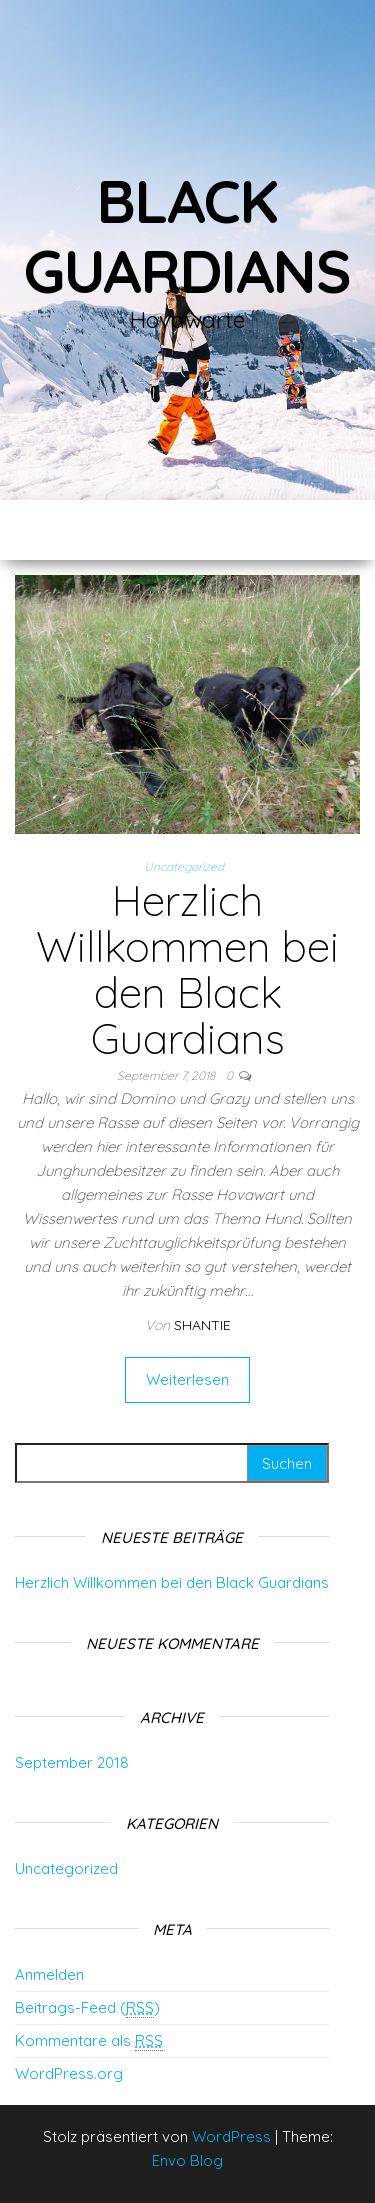 The image size is (375, 2203). Describe the element at coordinates (187, 1379) in the screenshot. I see `Weiterlesen` at that location.